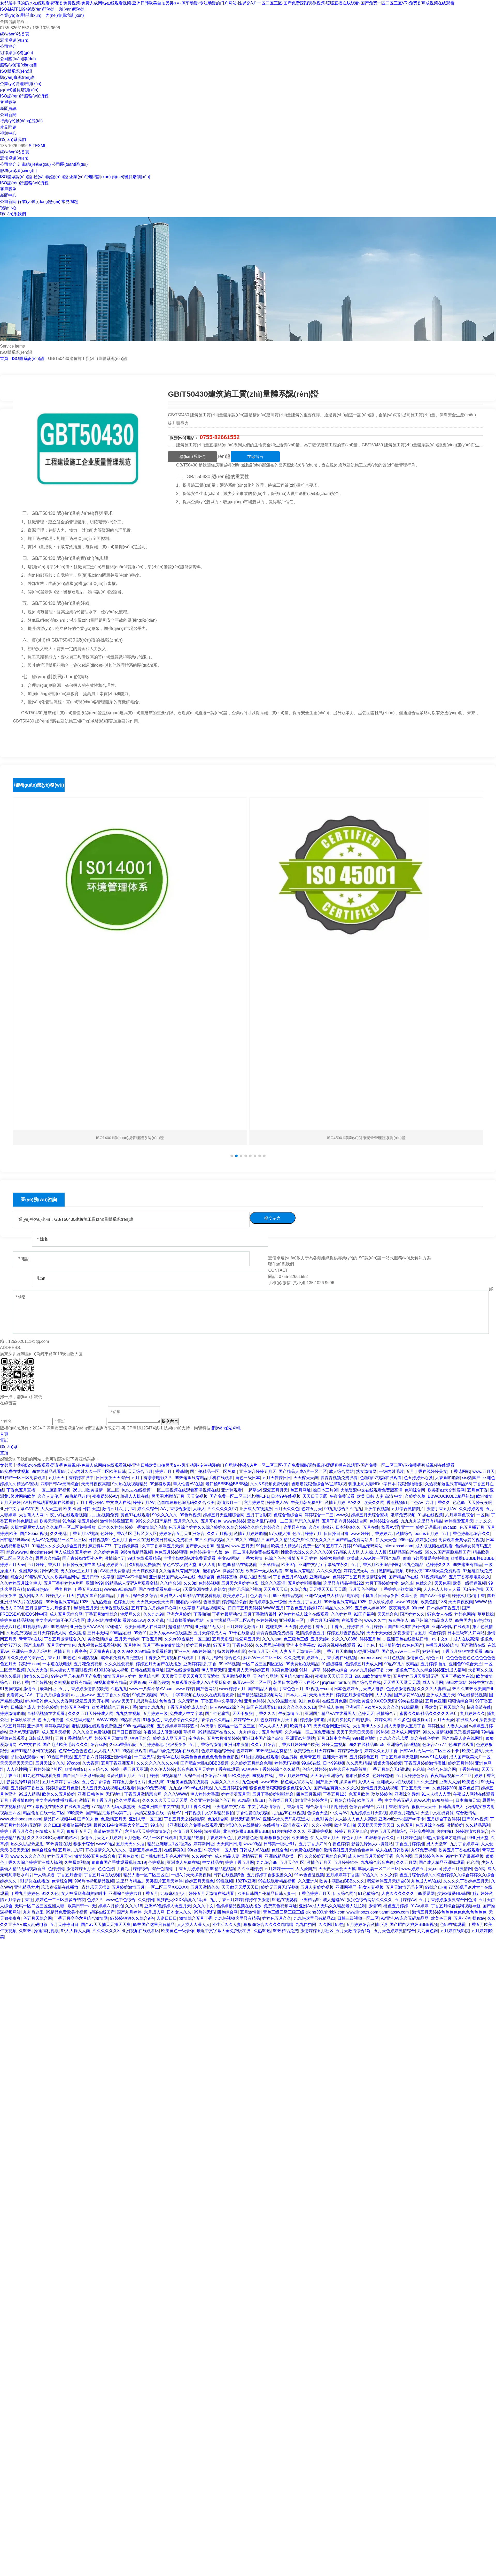  What do you see at coordinates (439, 1614) in the screenshot?
I see `97色女人在线` at bounding box center [439, 1614].